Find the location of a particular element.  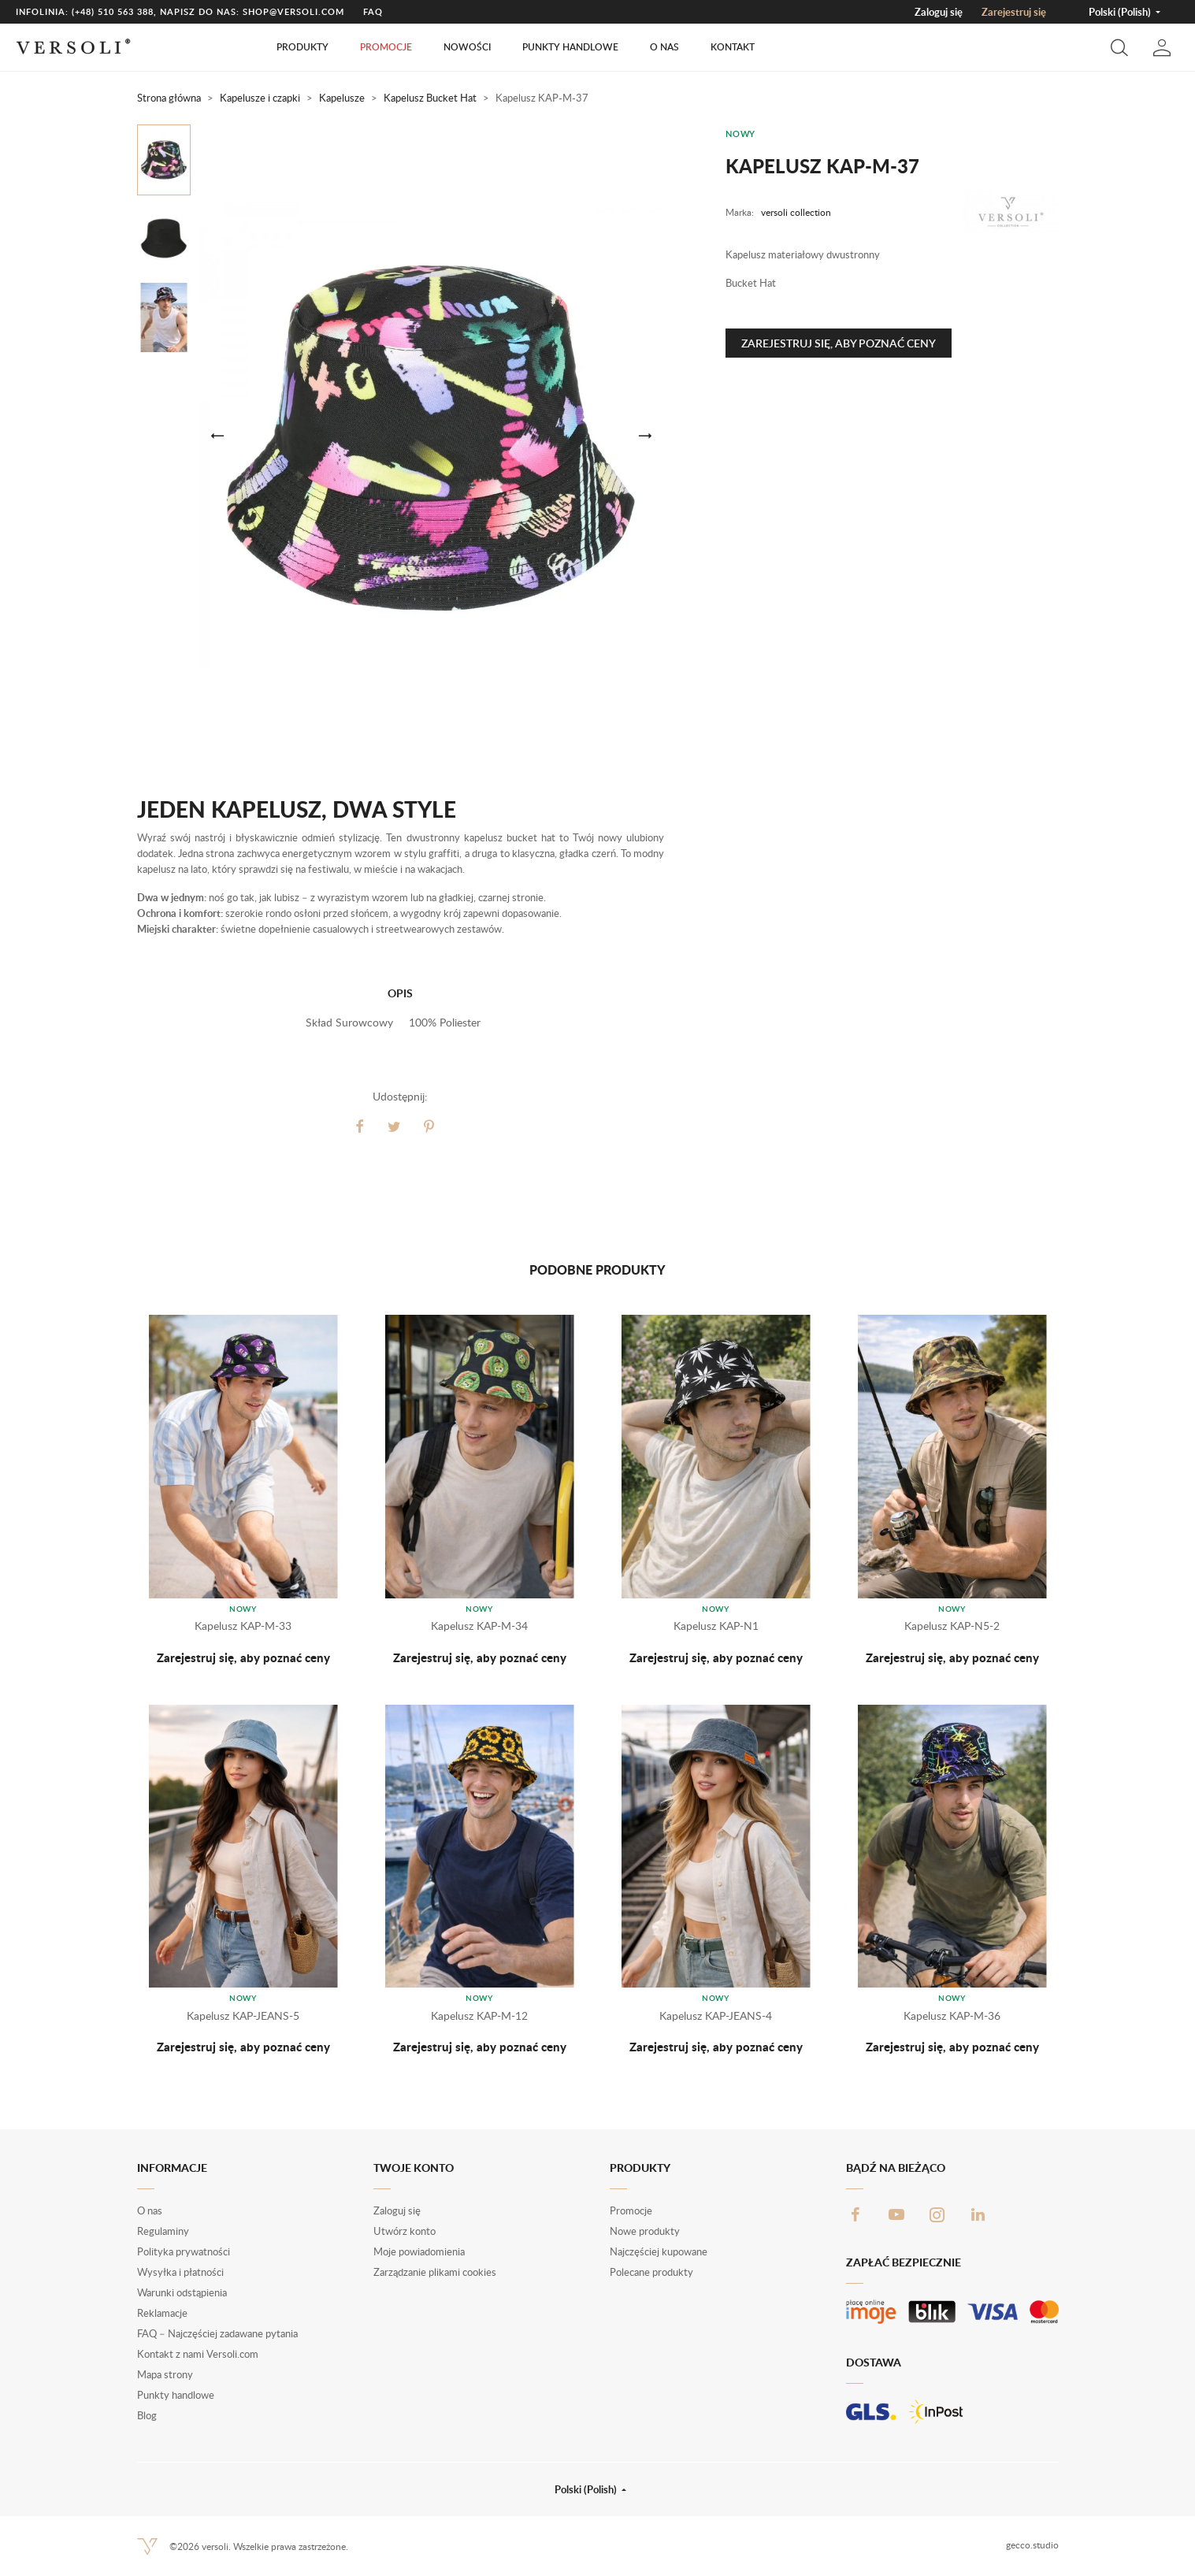

Zaloguj się is located at coordinates (939, 12).